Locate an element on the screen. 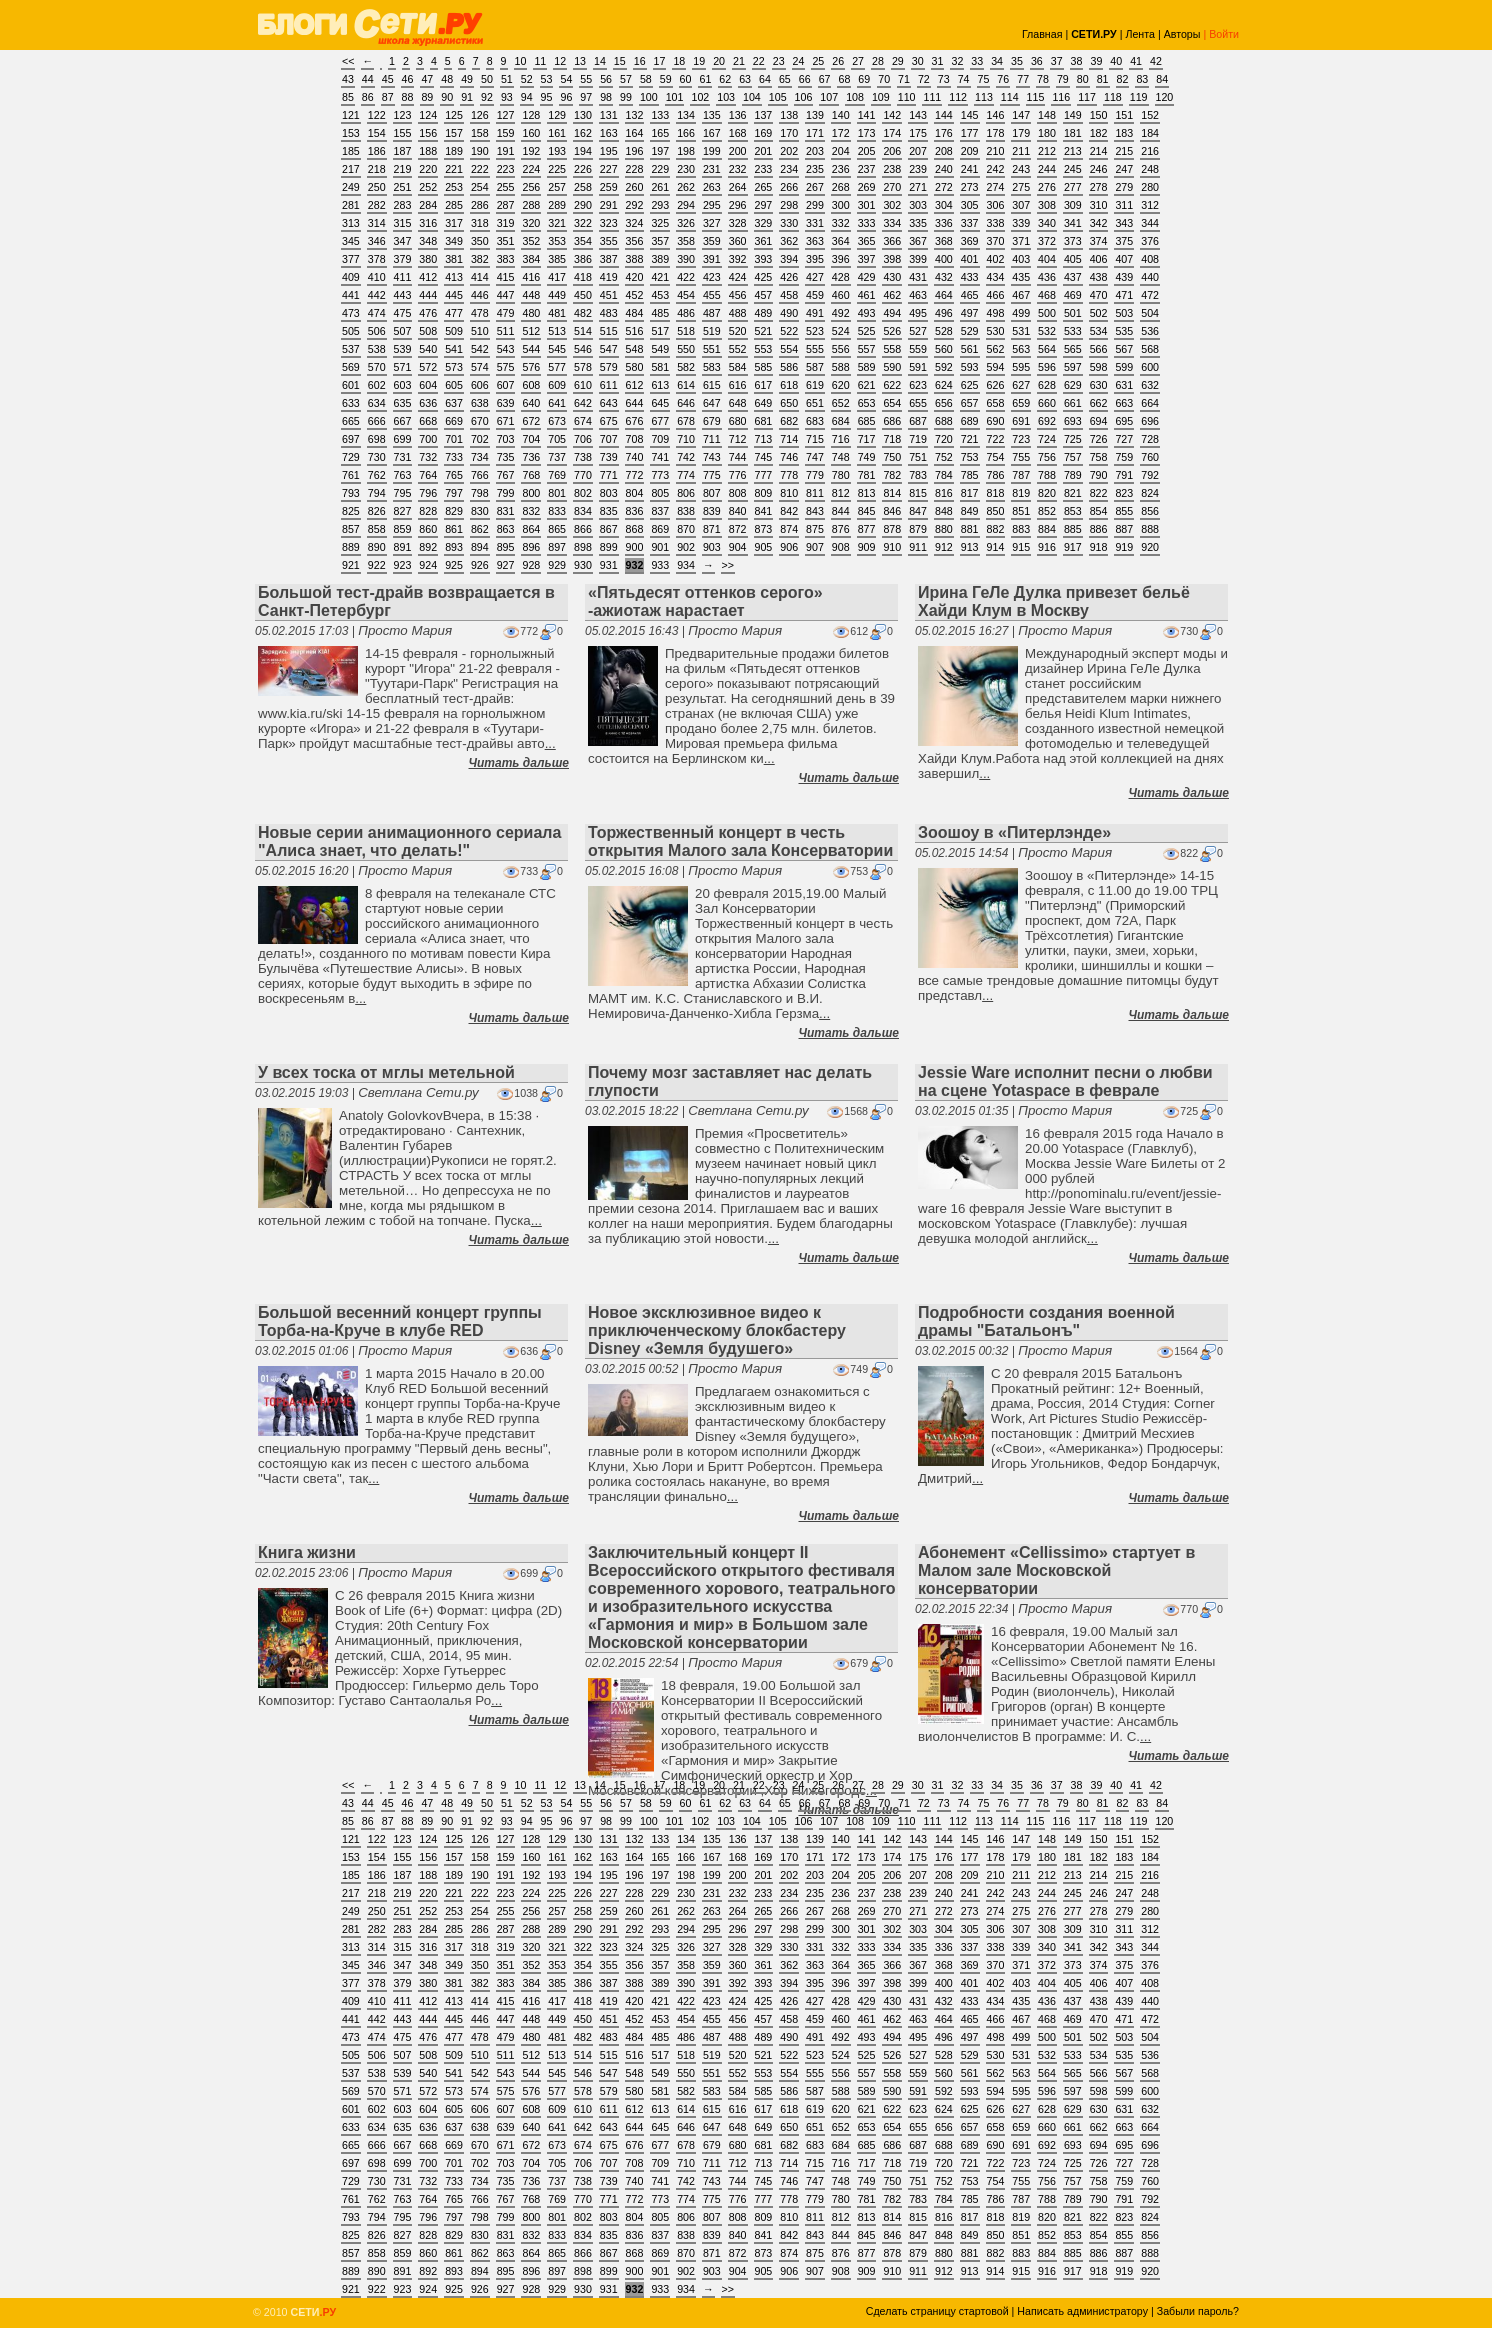  548 is located at coordinates (635, 349).